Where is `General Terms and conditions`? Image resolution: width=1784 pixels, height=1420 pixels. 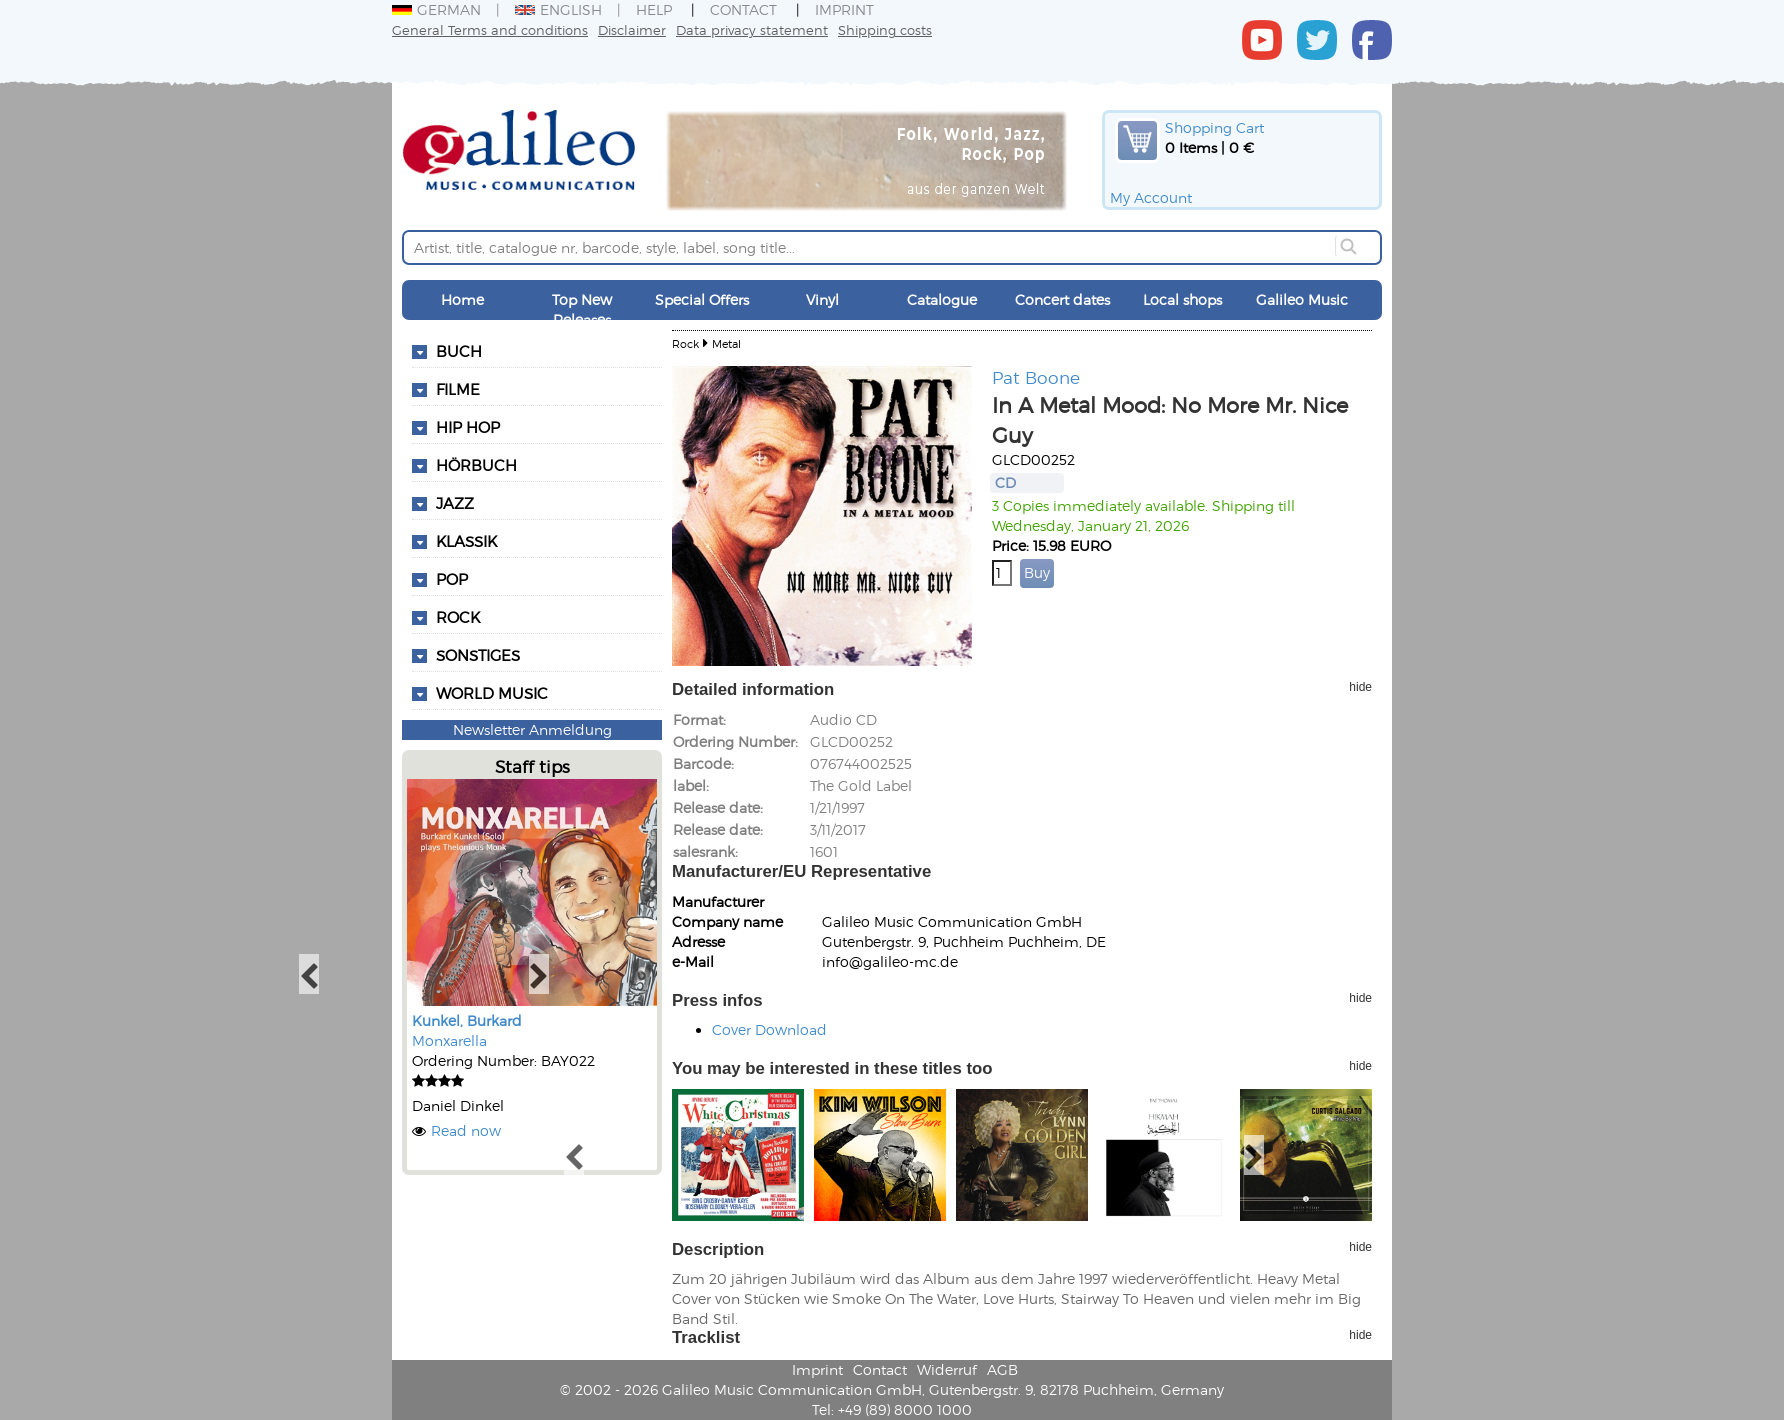
General Terms and conditions is located at coordinates (490, 29).